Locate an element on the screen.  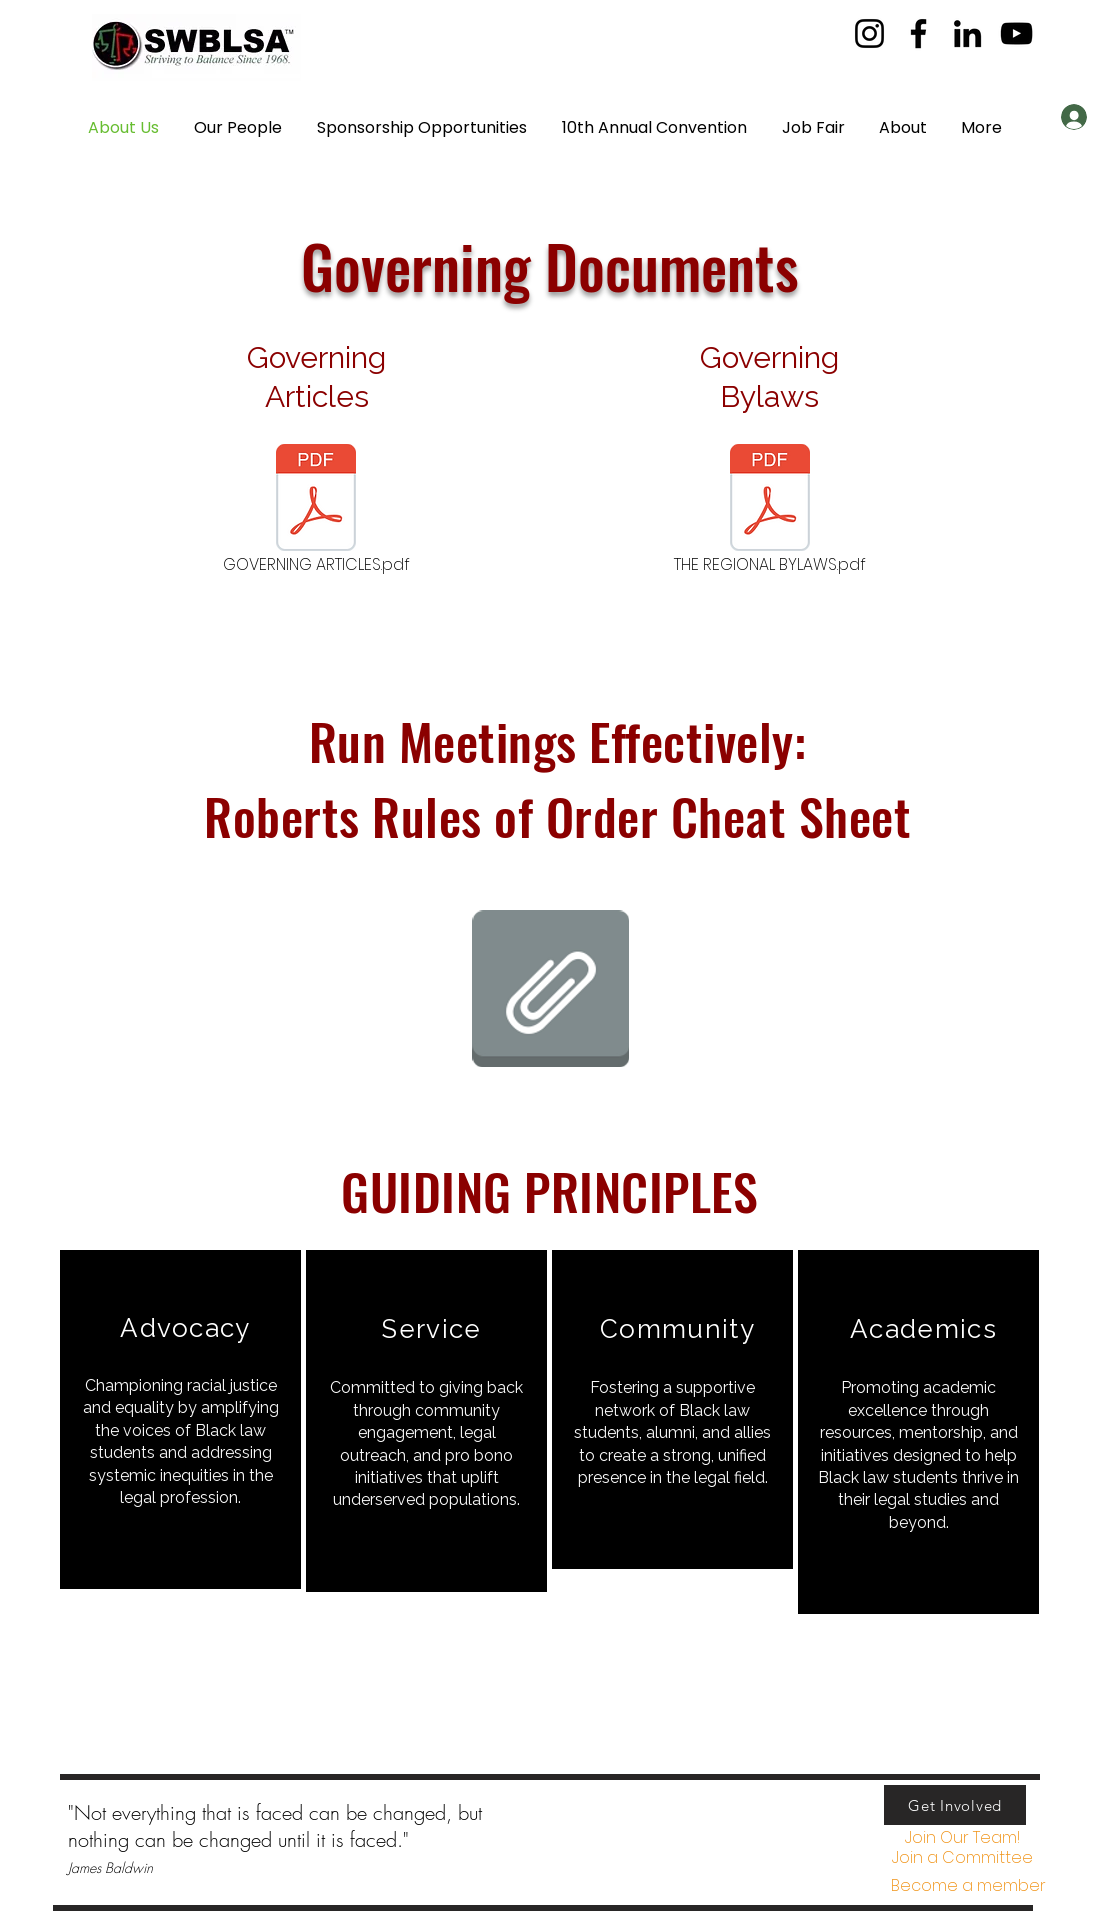
[Get Involved] is located at coordinates (955, 1805).